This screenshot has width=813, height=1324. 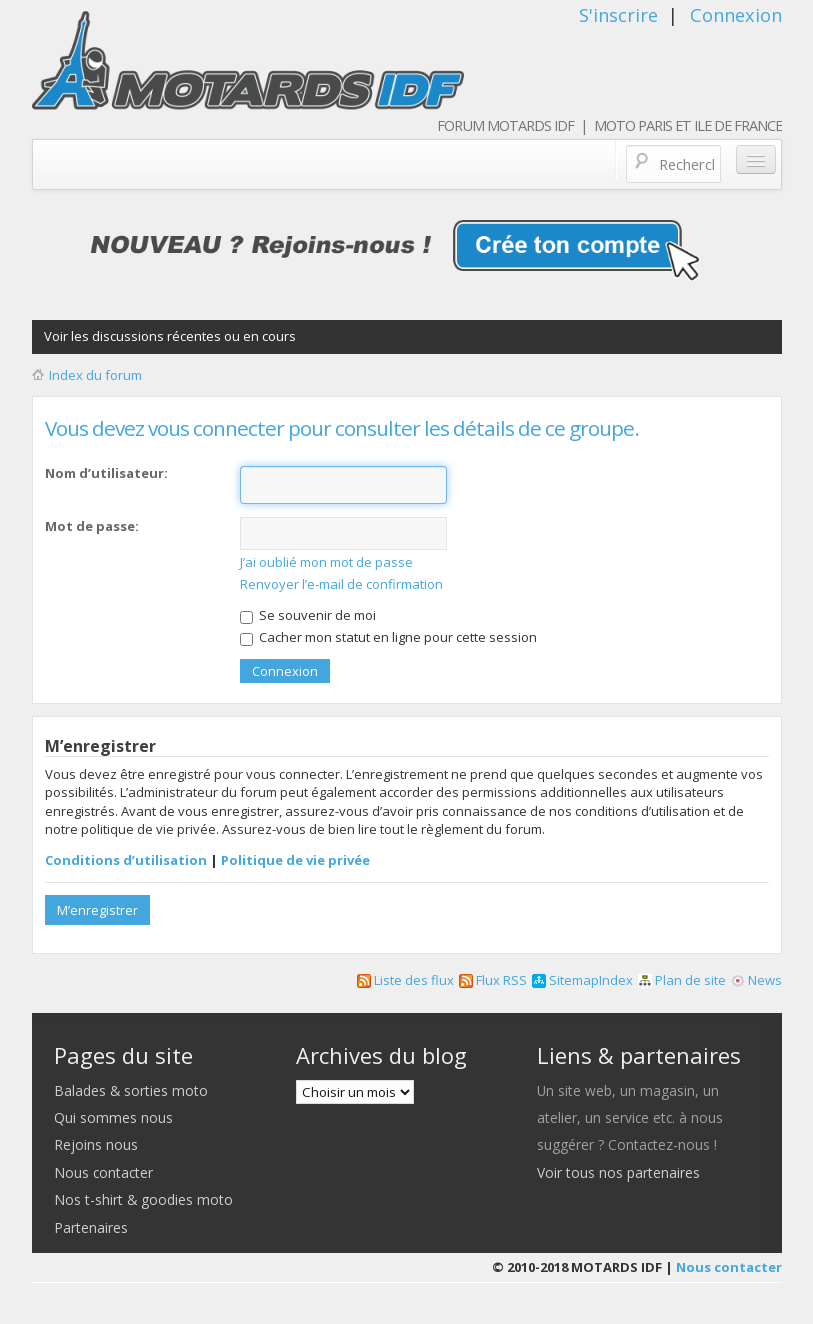 What do you see at coordinates (131, 1090) in the screenshot?
I see `Balades & sorties moto` at bounding box center [131, 1090].